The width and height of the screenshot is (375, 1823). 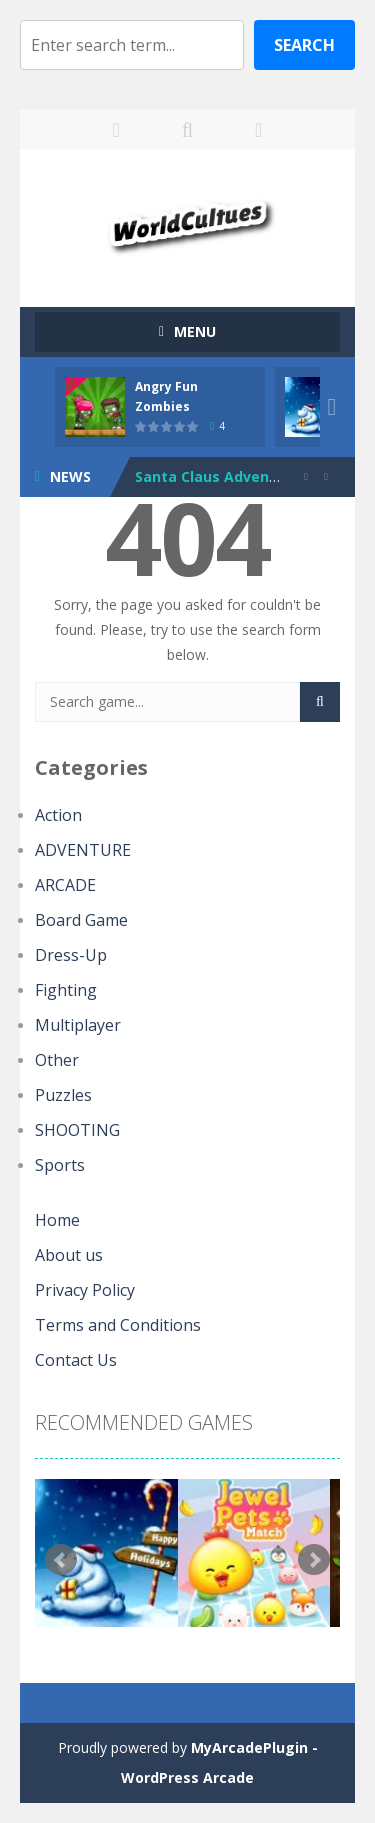 What do you see at coordinates (85, 1290) in the screenshot?
I see `Privacy Policy` at bounding box center [85, 1290].